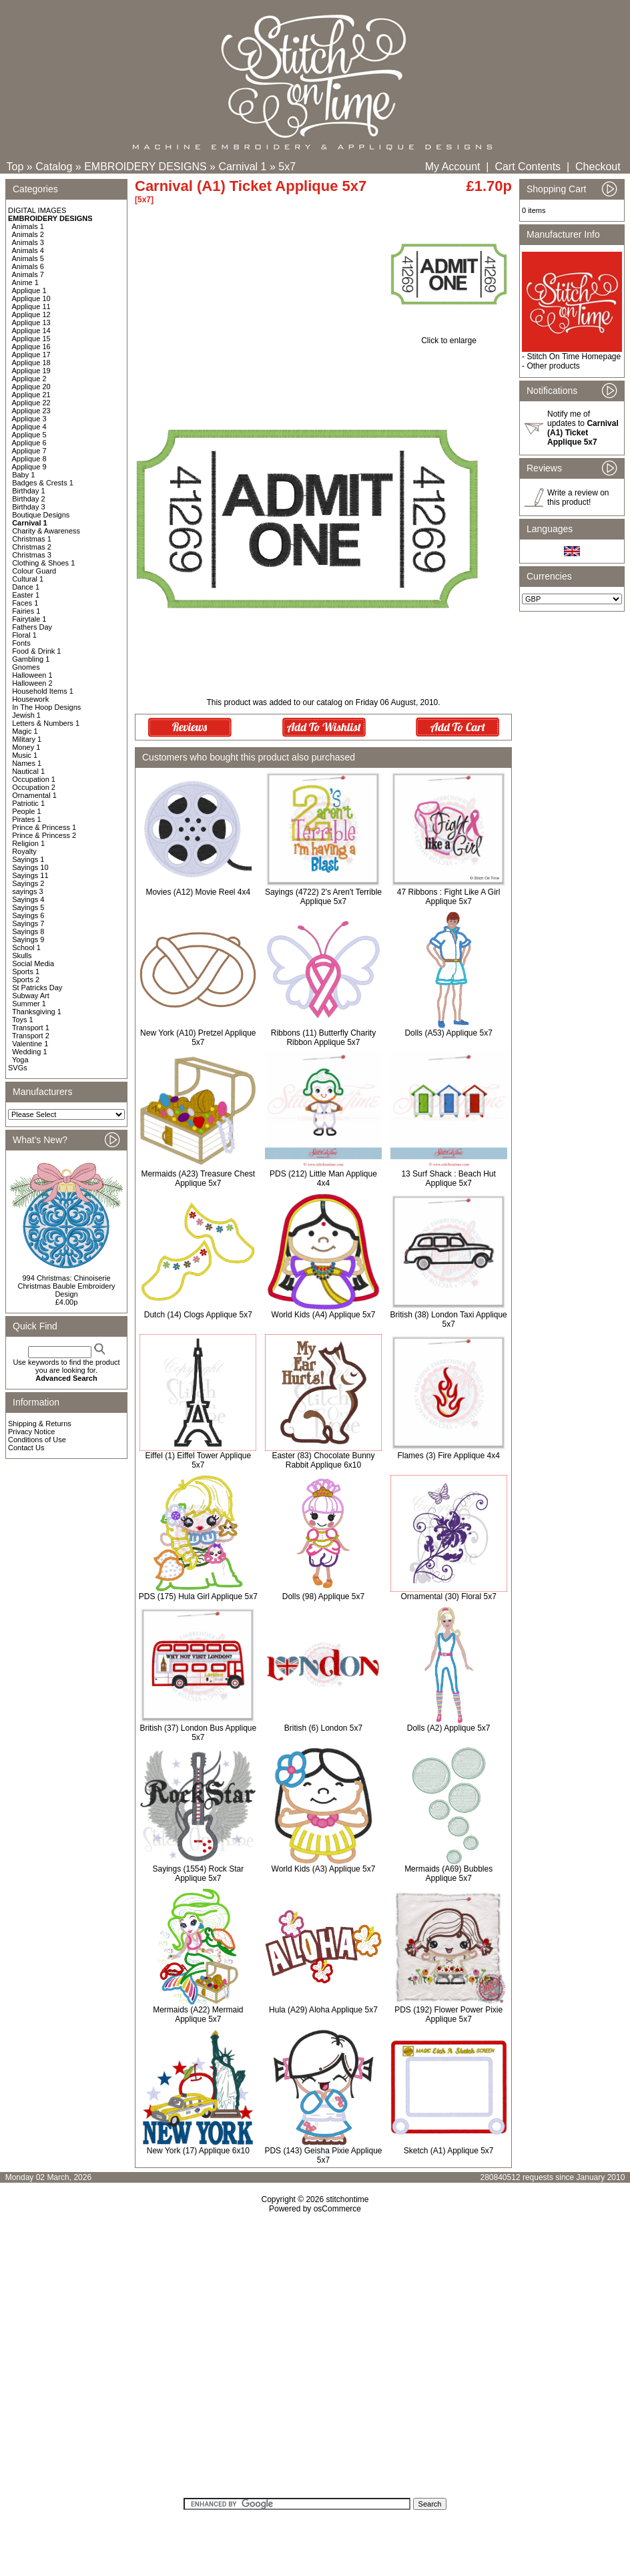 The height and width of the screenshot is (2576, 630). I want to click on Floral 1, so click(24, 635).